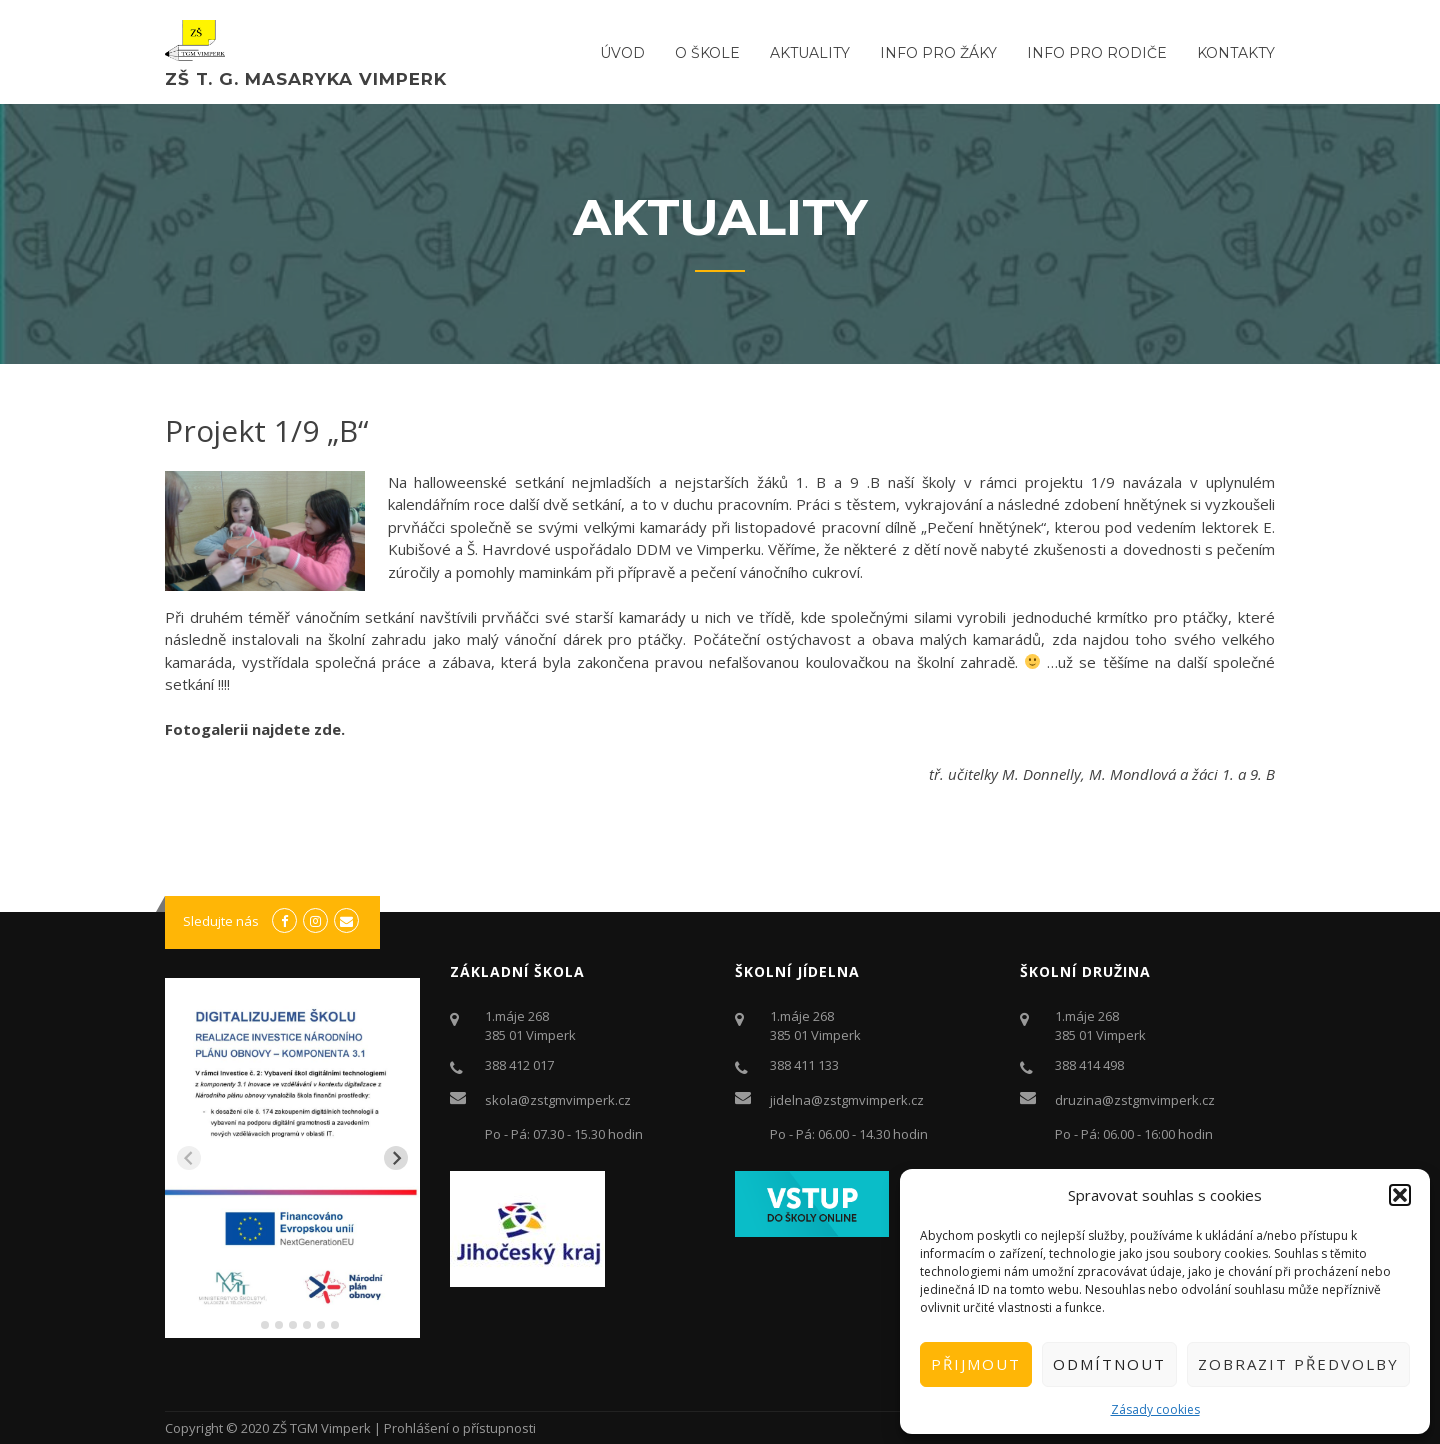  Describe the element at coordinates (810, 53) in the screenshot. I see `Aktuality` at that location.